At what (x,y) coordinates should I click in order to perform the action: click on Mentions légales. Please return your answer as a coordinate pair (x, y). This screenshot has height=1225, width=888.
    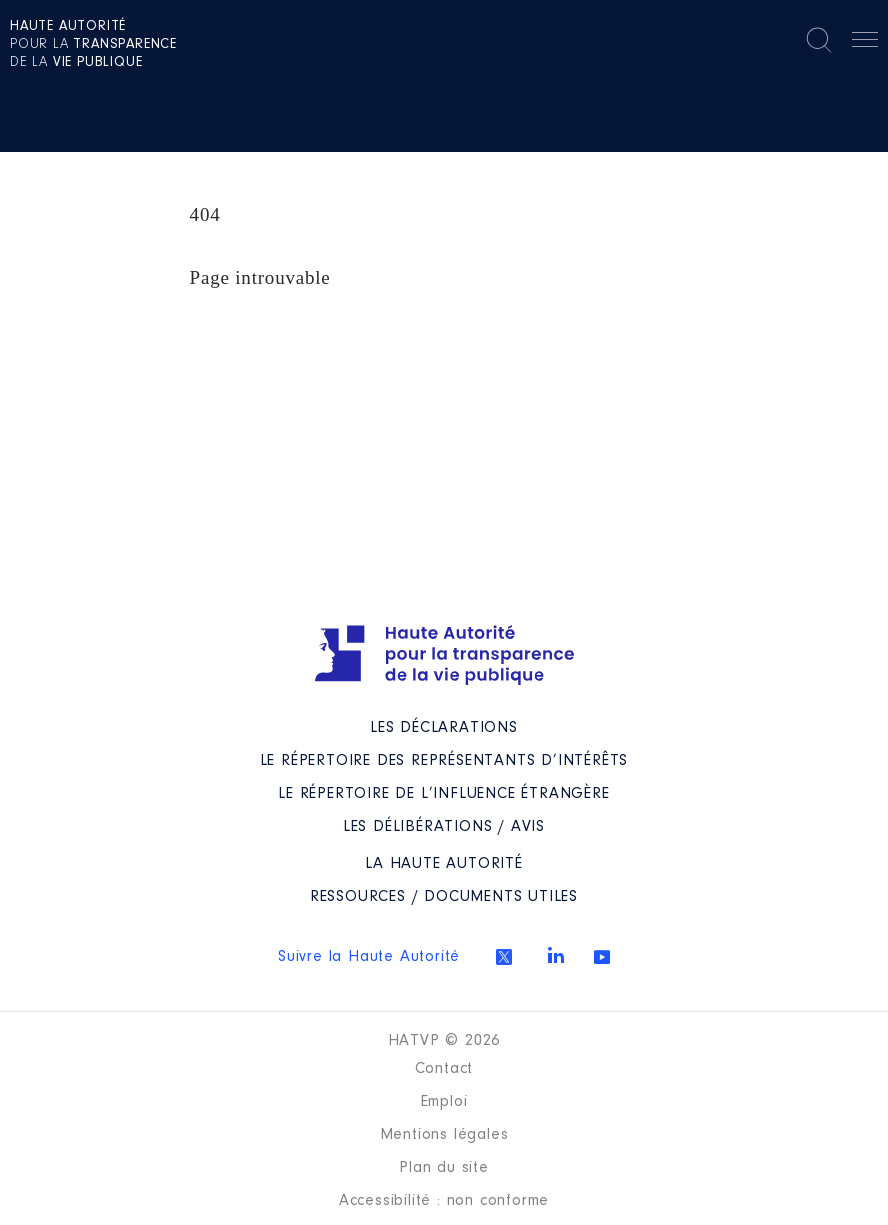
    Looking at the image, I should click on (444, 1135).